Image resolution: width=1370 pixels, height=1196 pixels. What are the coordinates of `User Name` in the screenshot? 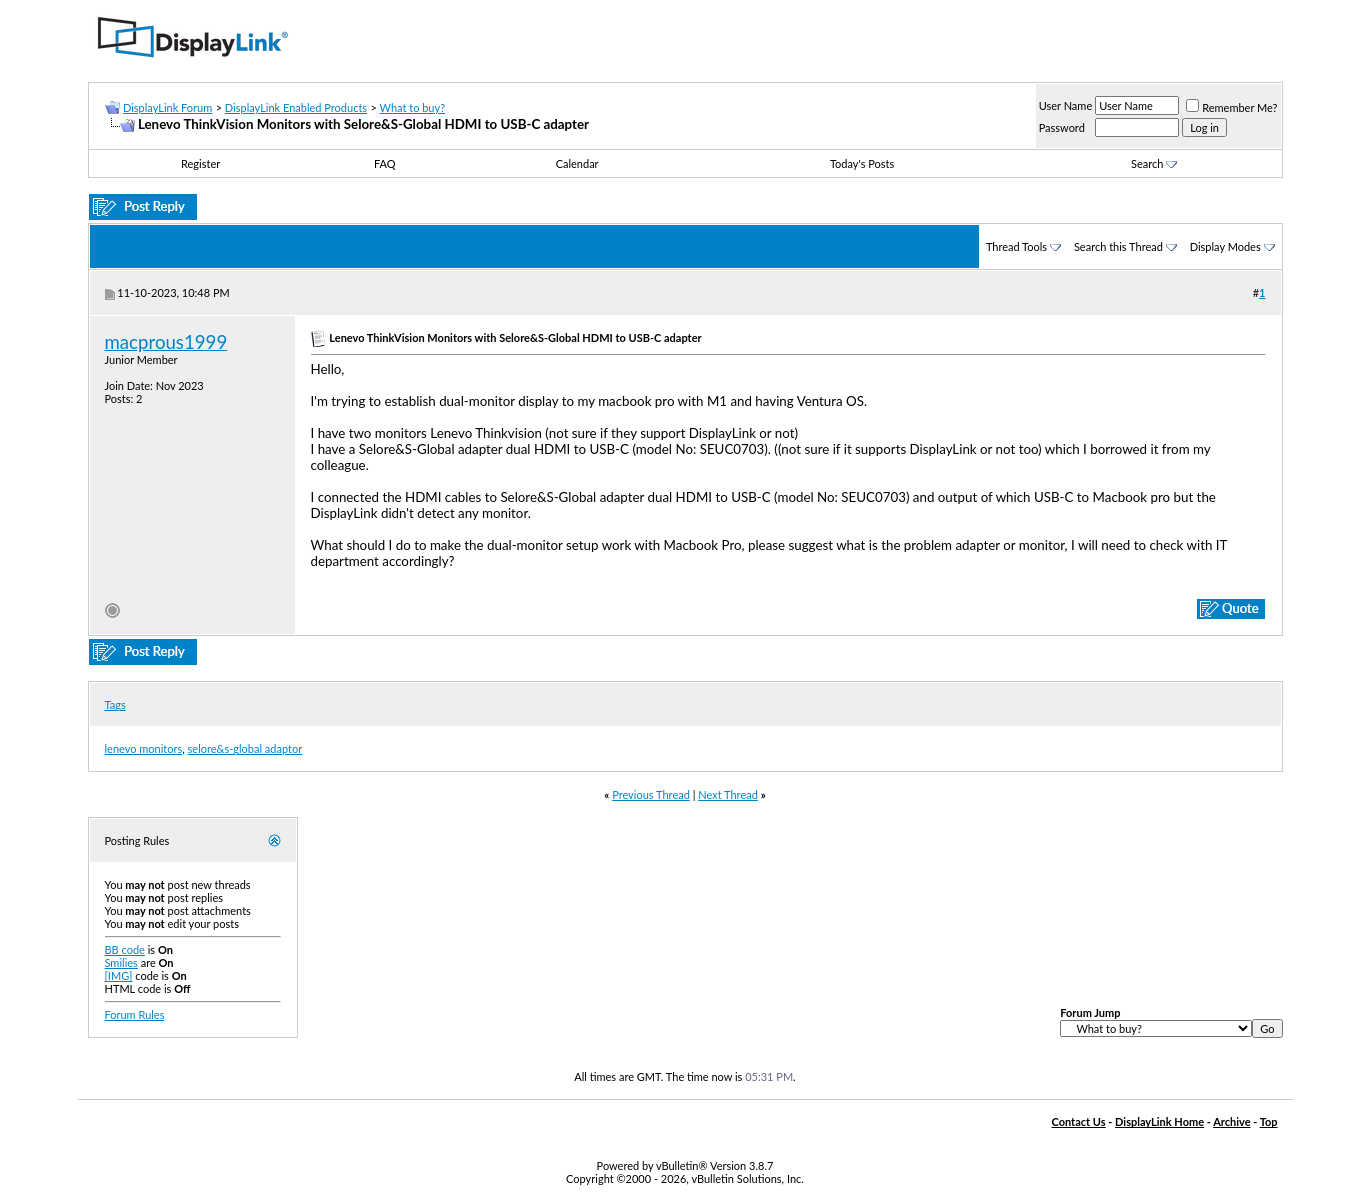 It's located at (1066, 105).